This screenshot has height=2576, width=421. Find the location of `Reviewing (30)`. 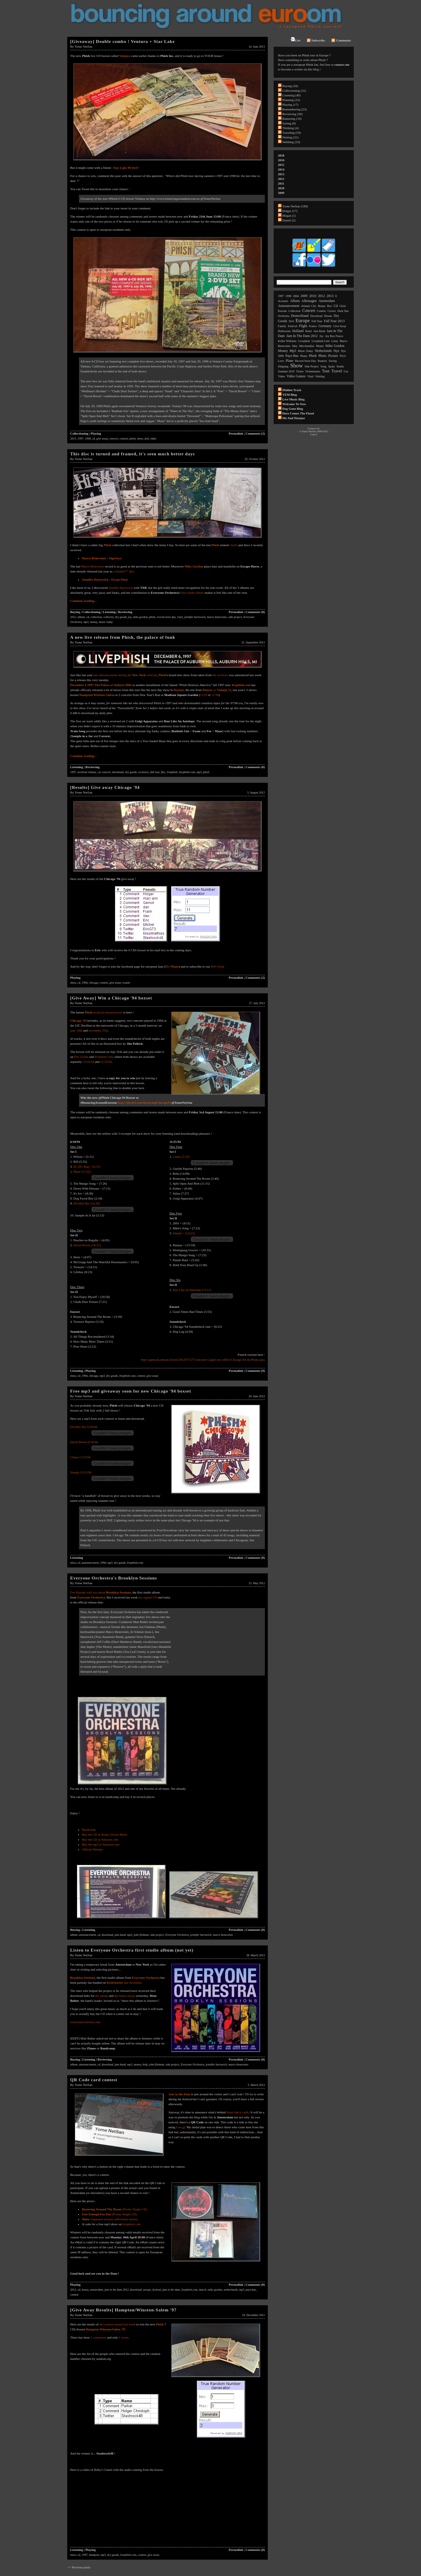

Reviewing (30) is located at coordinates (292, 114).